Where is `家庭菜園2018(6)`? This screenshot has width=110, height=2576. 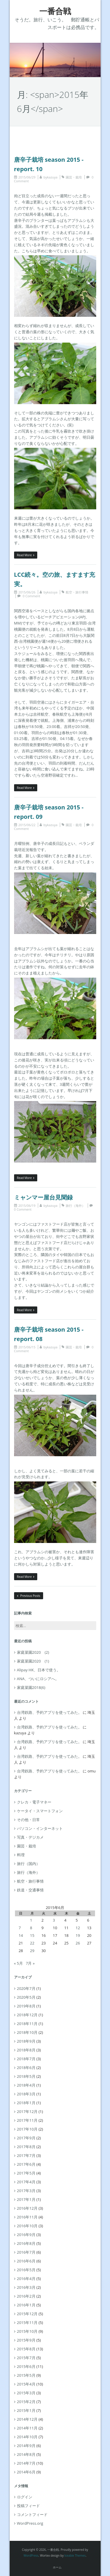
家庭菜園2018(6) is located at coordinates (31, 1687).